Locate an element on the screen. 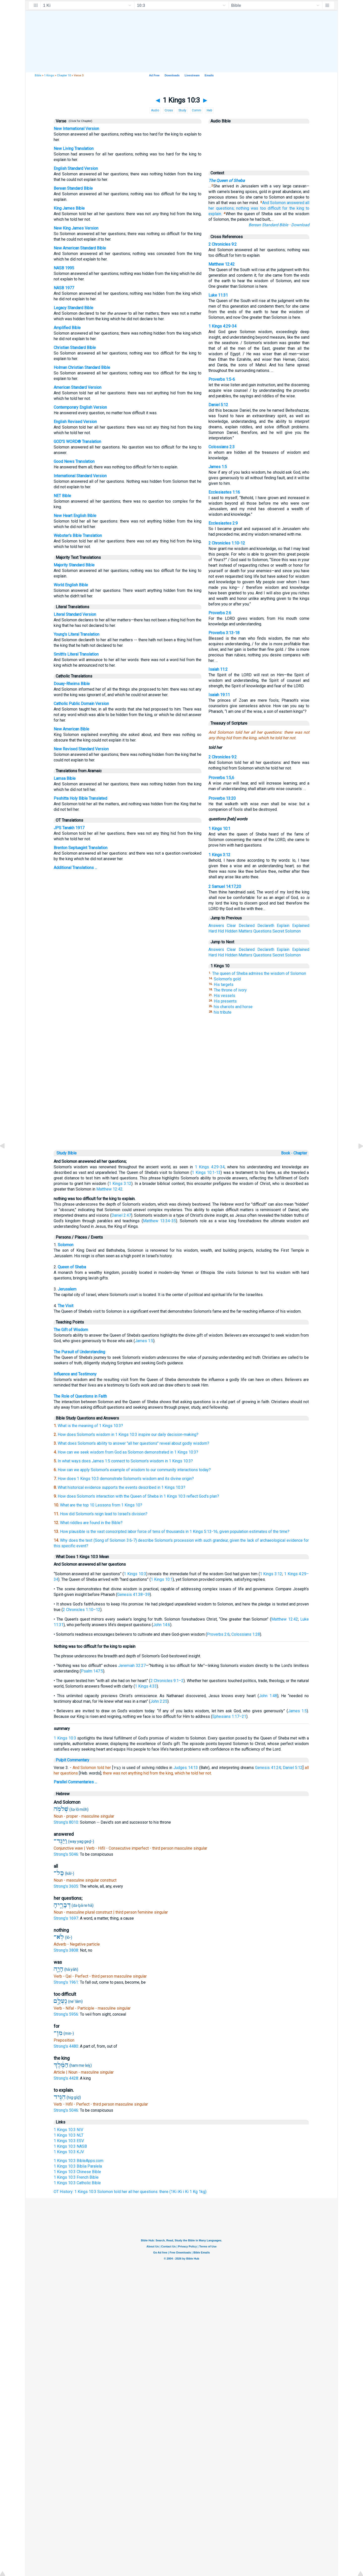 Image resolution: width=363 pixels, height=2576 pixels. Brenton Septuagint Translation is located at coordinates (80, 847).